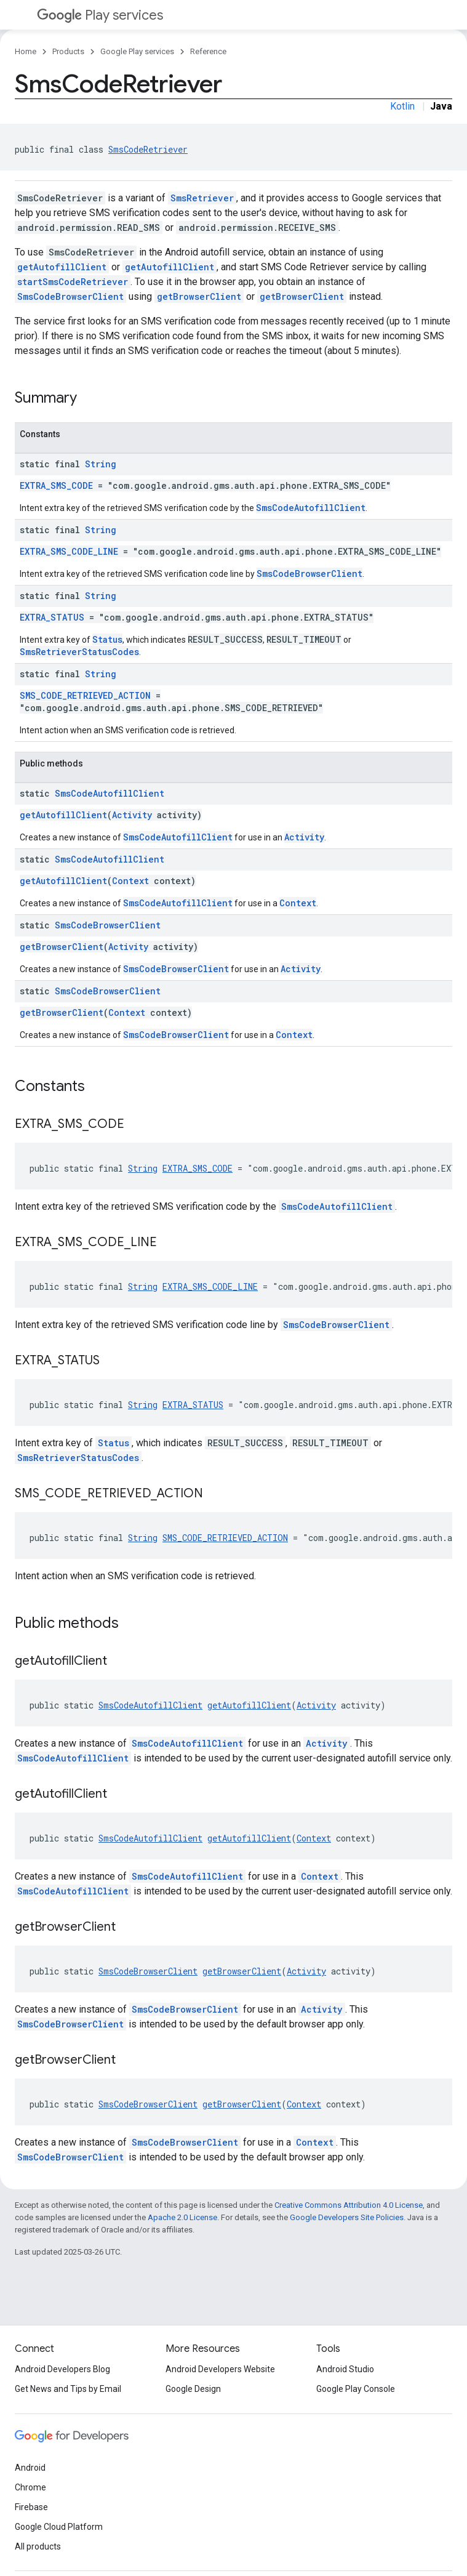  What do you see at coordinates (38, 2546) in the screenshot?
I see `All products` at bounding box center [38, 2546].